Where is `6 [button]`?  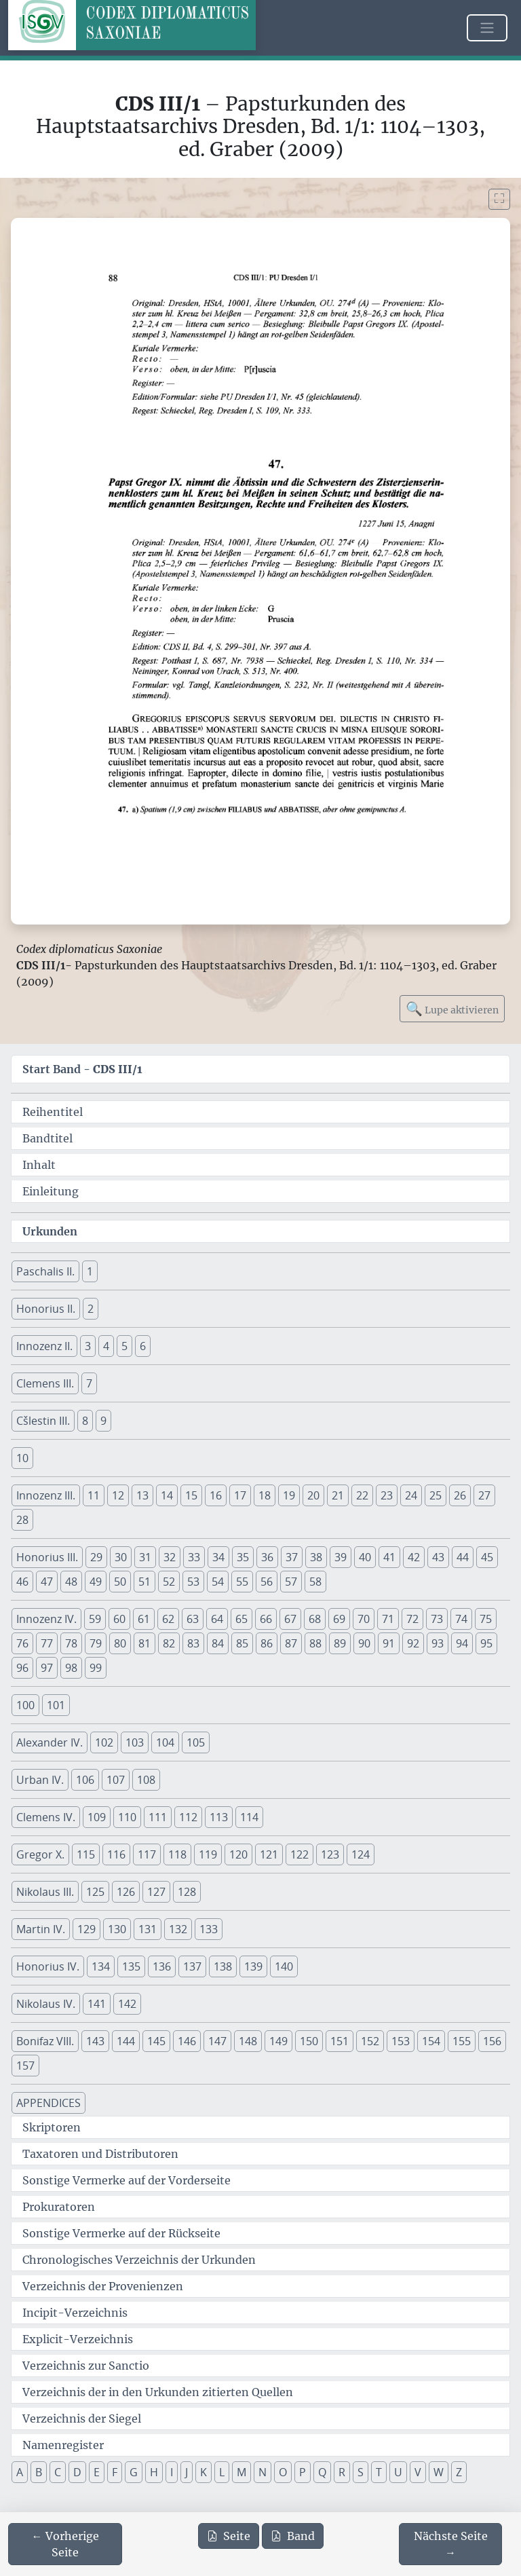
6 [button] is located at coordinates (143, 1346).